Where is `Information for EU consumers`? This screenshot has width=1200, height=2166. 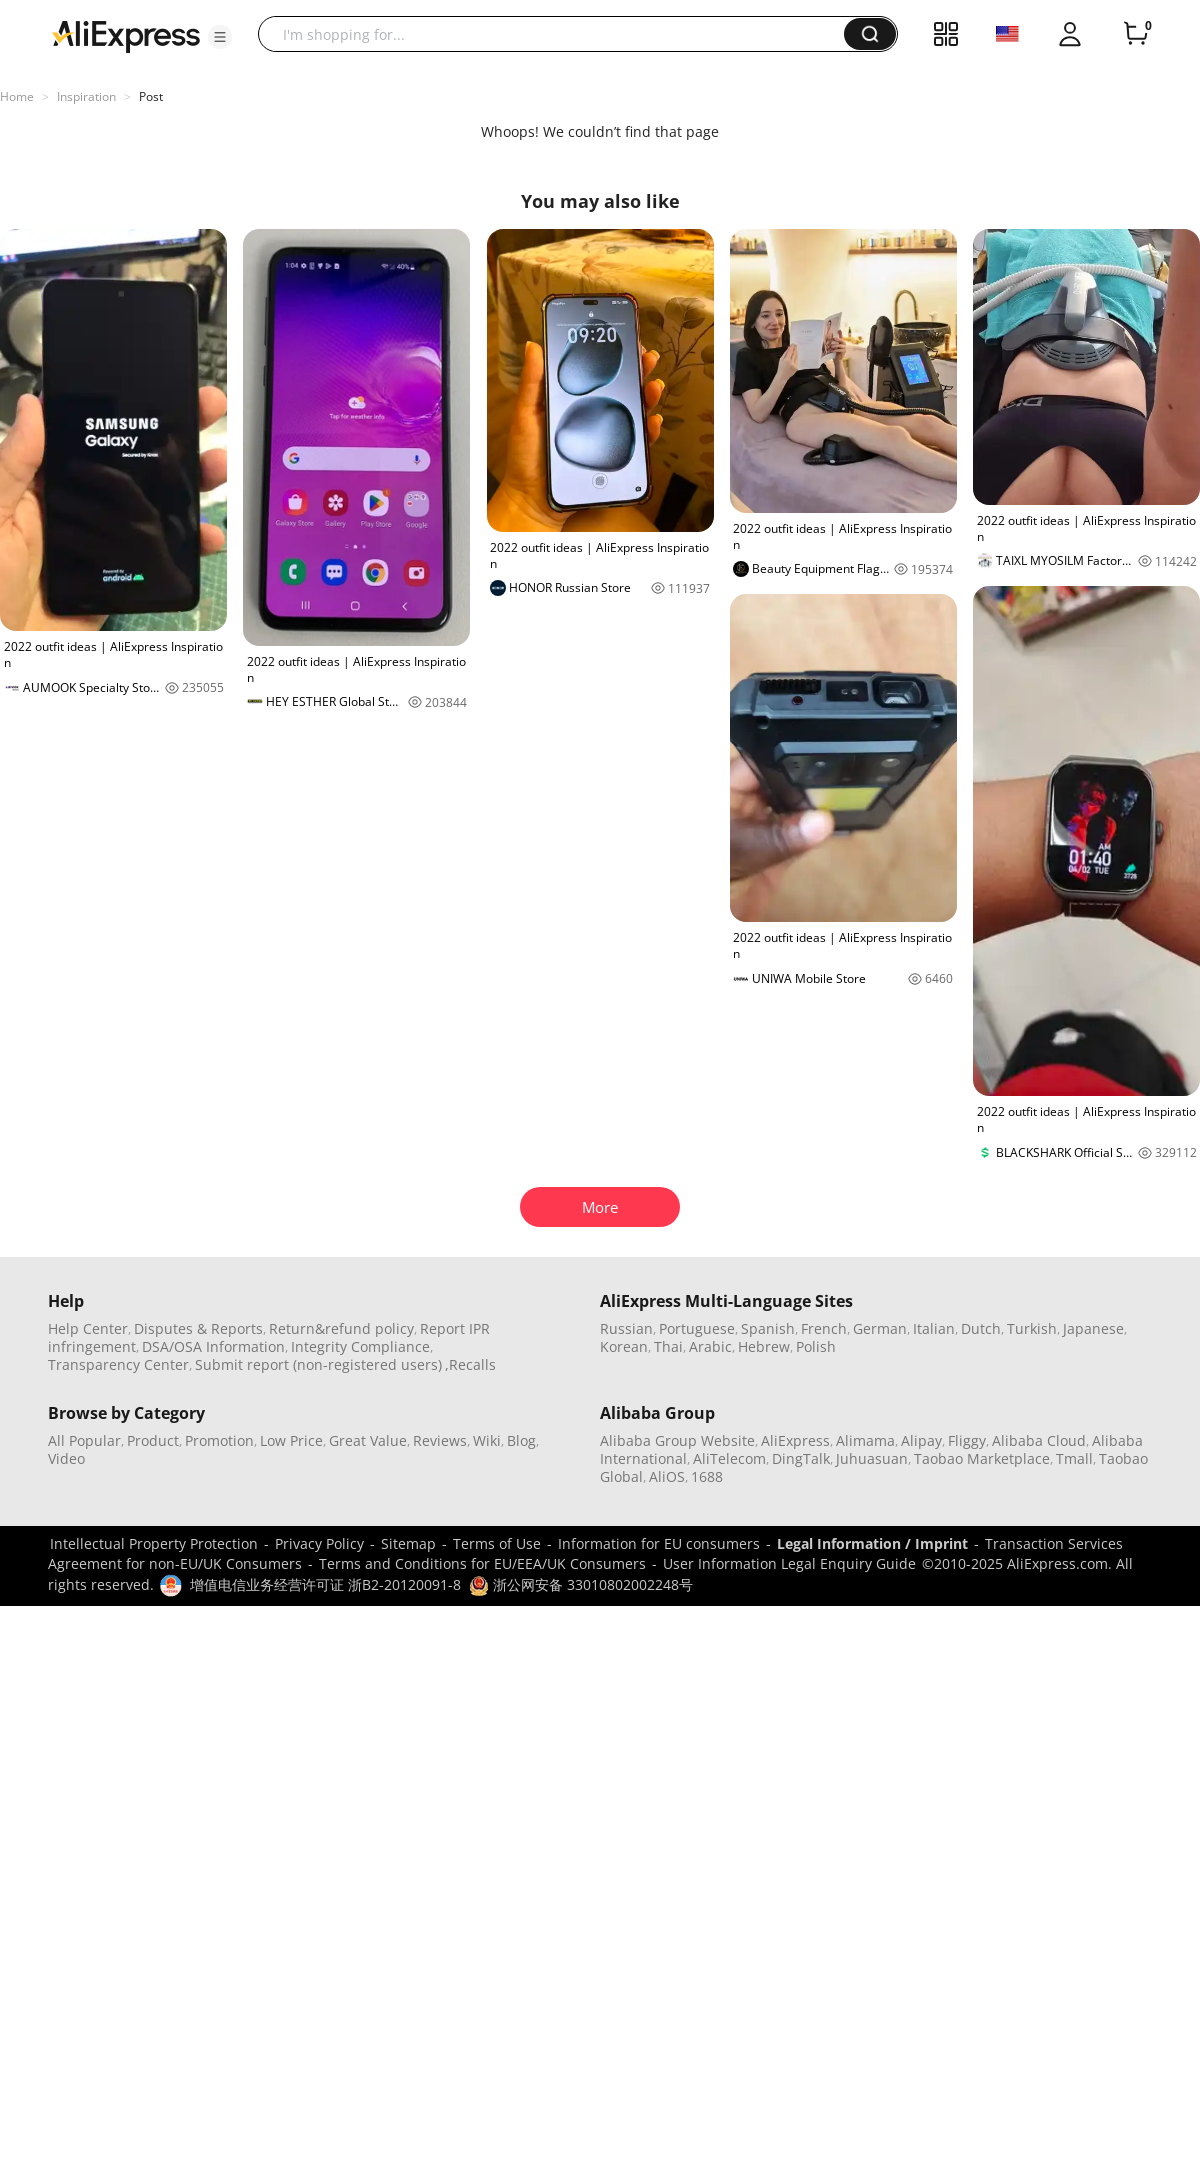
Information for EU consumers is located at coordinates (659, 1543).